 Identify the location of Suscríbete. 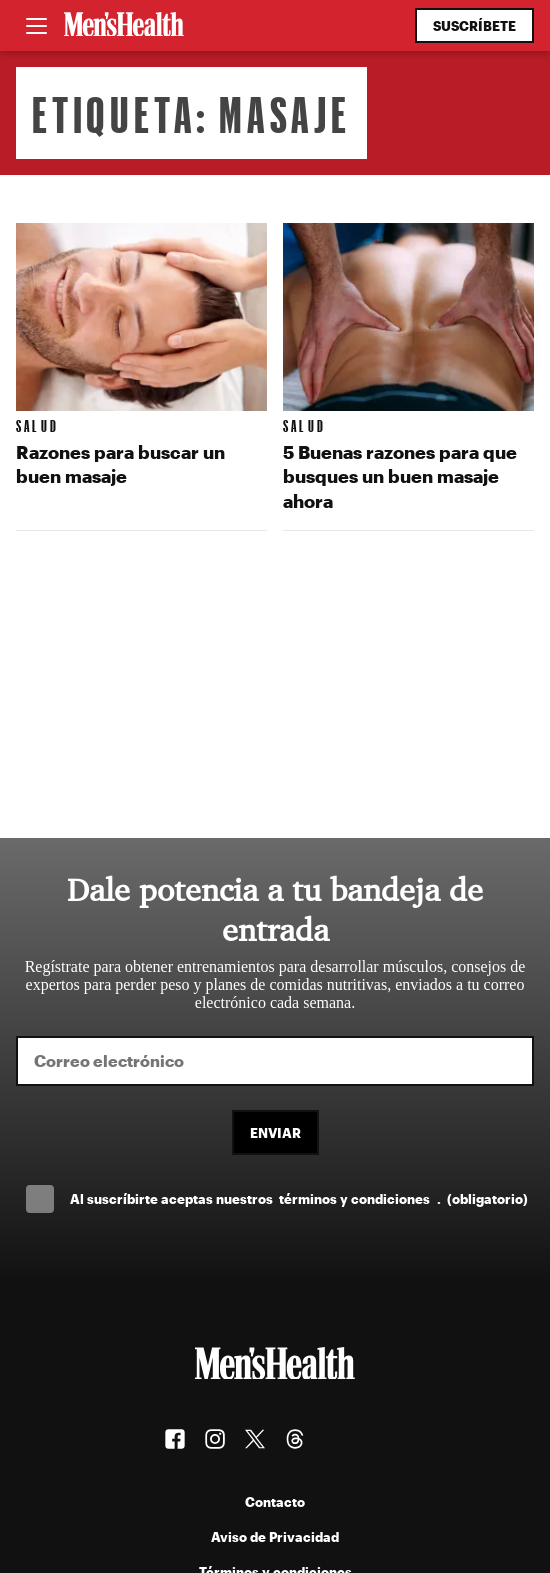
(474, 25).